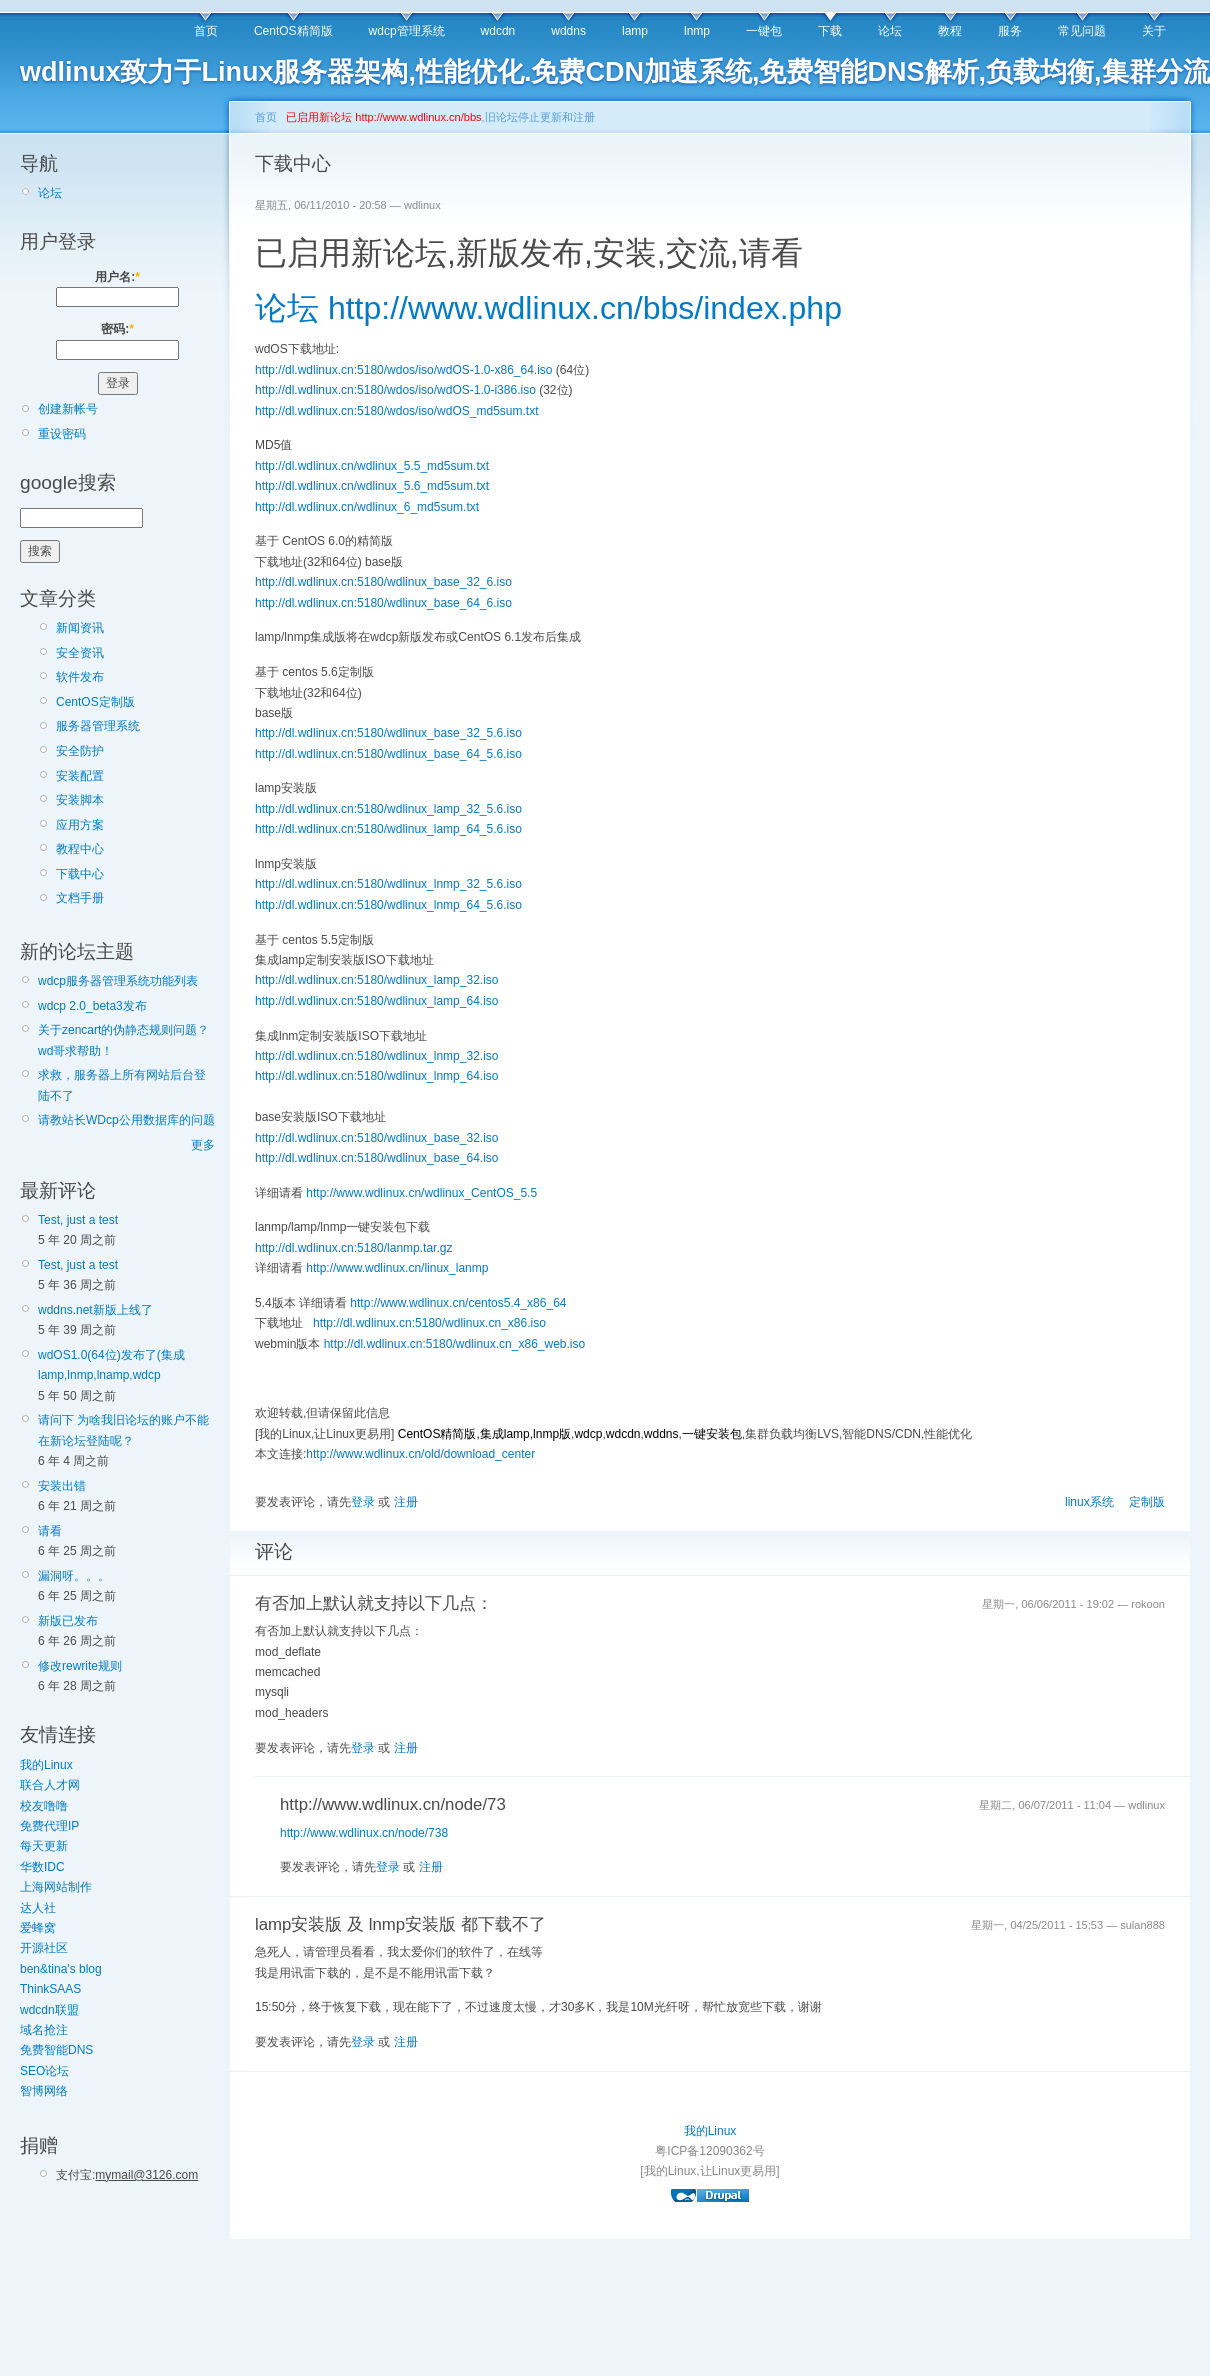 The image size is (1210, 2376). I want to click on http://dl.wdlinux.cn:5180/wdlinux_lamp_32_5.6.iso, so click(388, 809).